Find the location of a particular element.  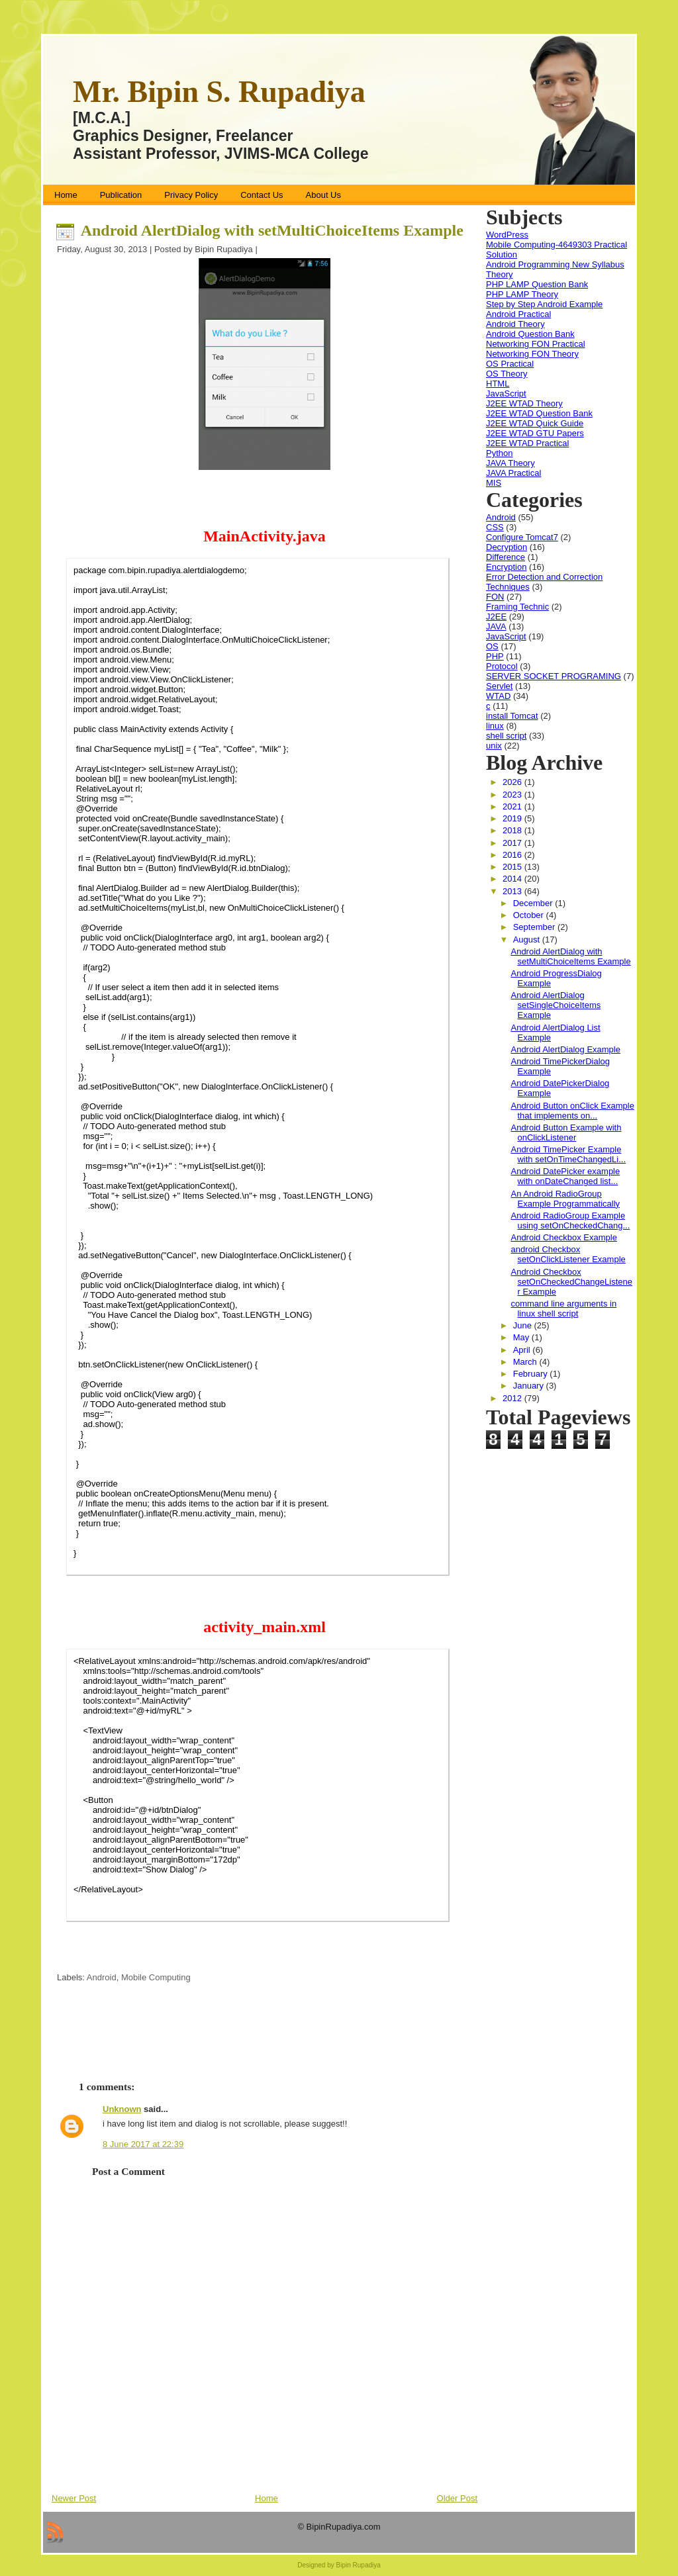

SERVER SOCKET PROGRAMING is located at coordinates (553, 676).